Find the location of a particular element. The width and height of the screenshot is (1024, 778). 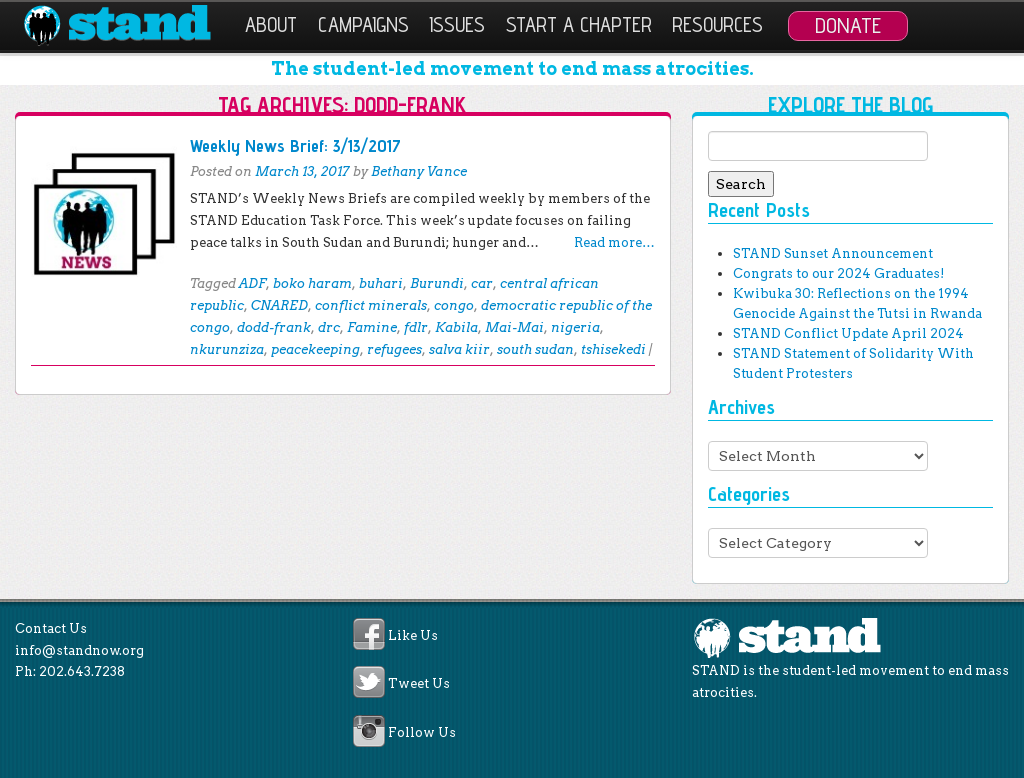

congo is located at coordinates (454, 305).